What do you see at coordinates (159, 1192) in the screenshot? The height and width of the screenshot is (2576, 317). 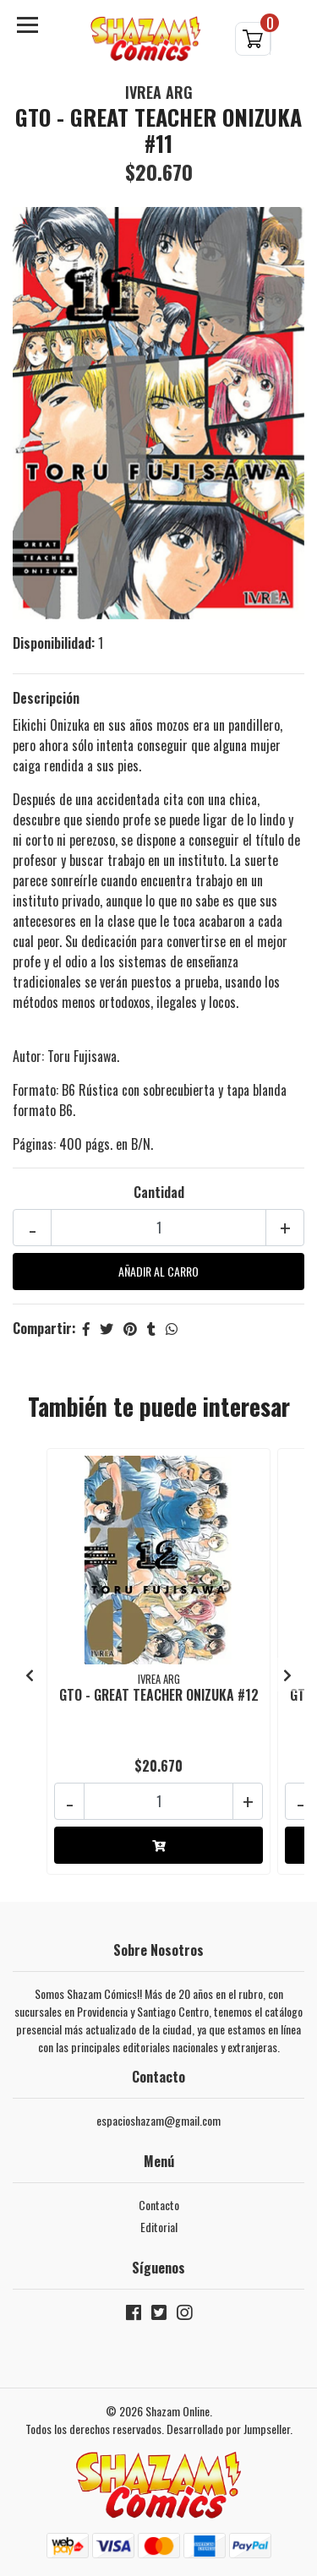 I see `Cantidad` at bounding box center [159, 1192].